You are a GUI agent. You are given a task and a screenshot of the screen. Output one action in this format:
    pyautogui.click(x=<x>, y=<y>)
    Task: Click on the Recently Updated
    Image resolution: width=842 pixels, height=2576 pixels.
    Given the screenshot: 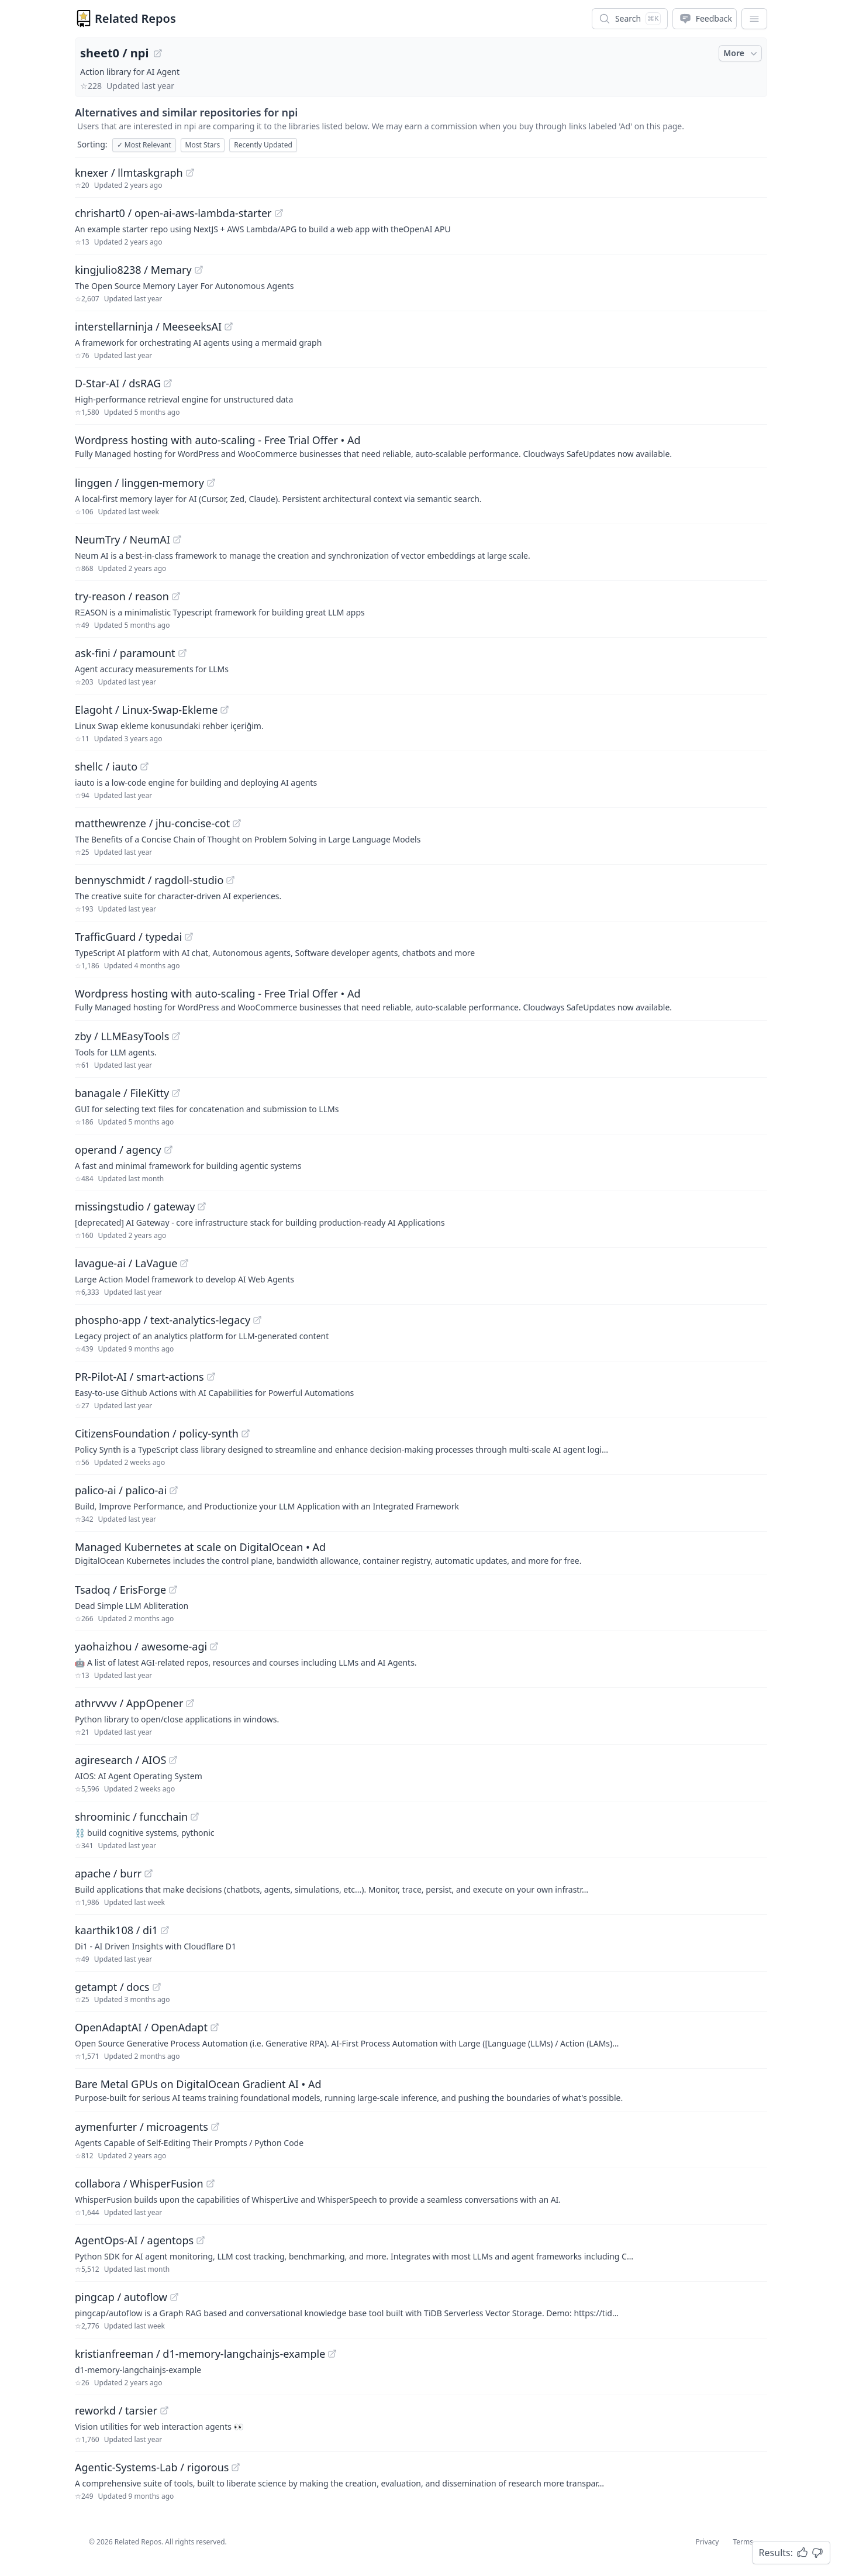 What is the action you would take?
    pyautogui.click(x=263, y=145)
    